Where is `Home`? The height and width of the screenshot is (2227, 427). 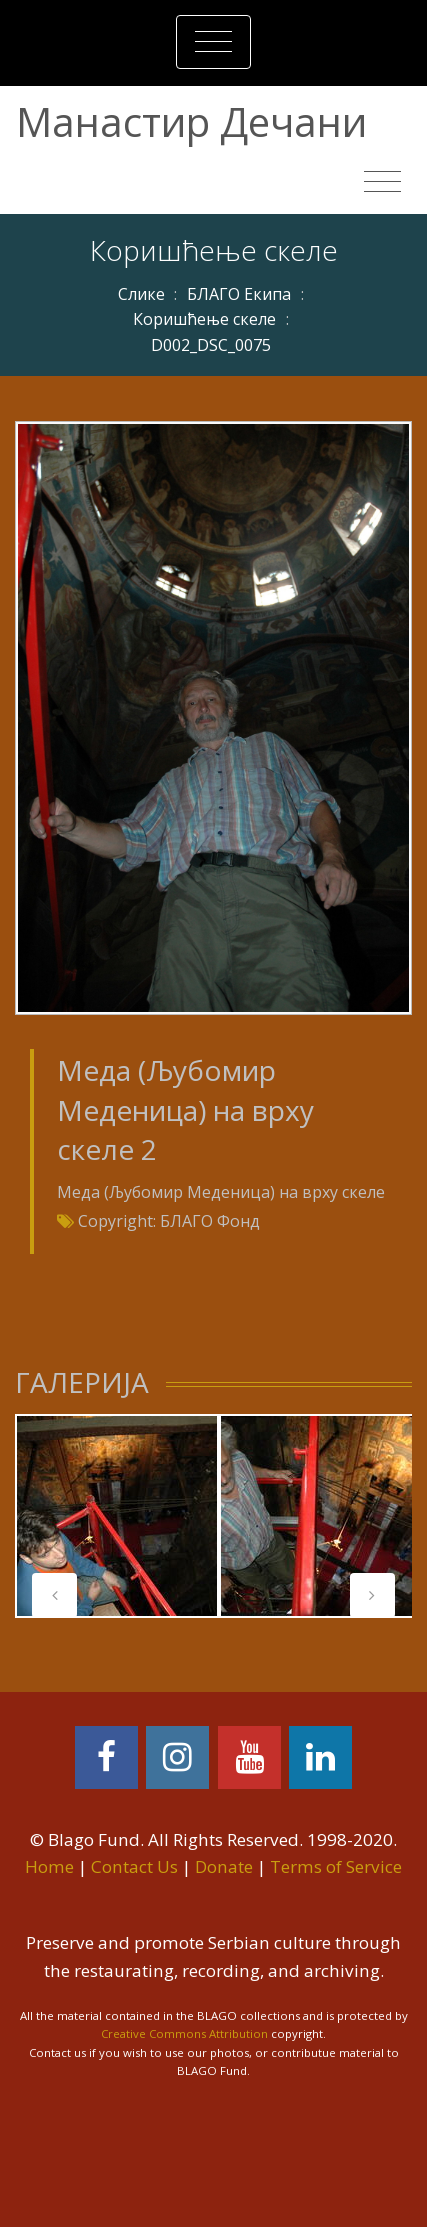
Home is located at coordinates (49, 1866).